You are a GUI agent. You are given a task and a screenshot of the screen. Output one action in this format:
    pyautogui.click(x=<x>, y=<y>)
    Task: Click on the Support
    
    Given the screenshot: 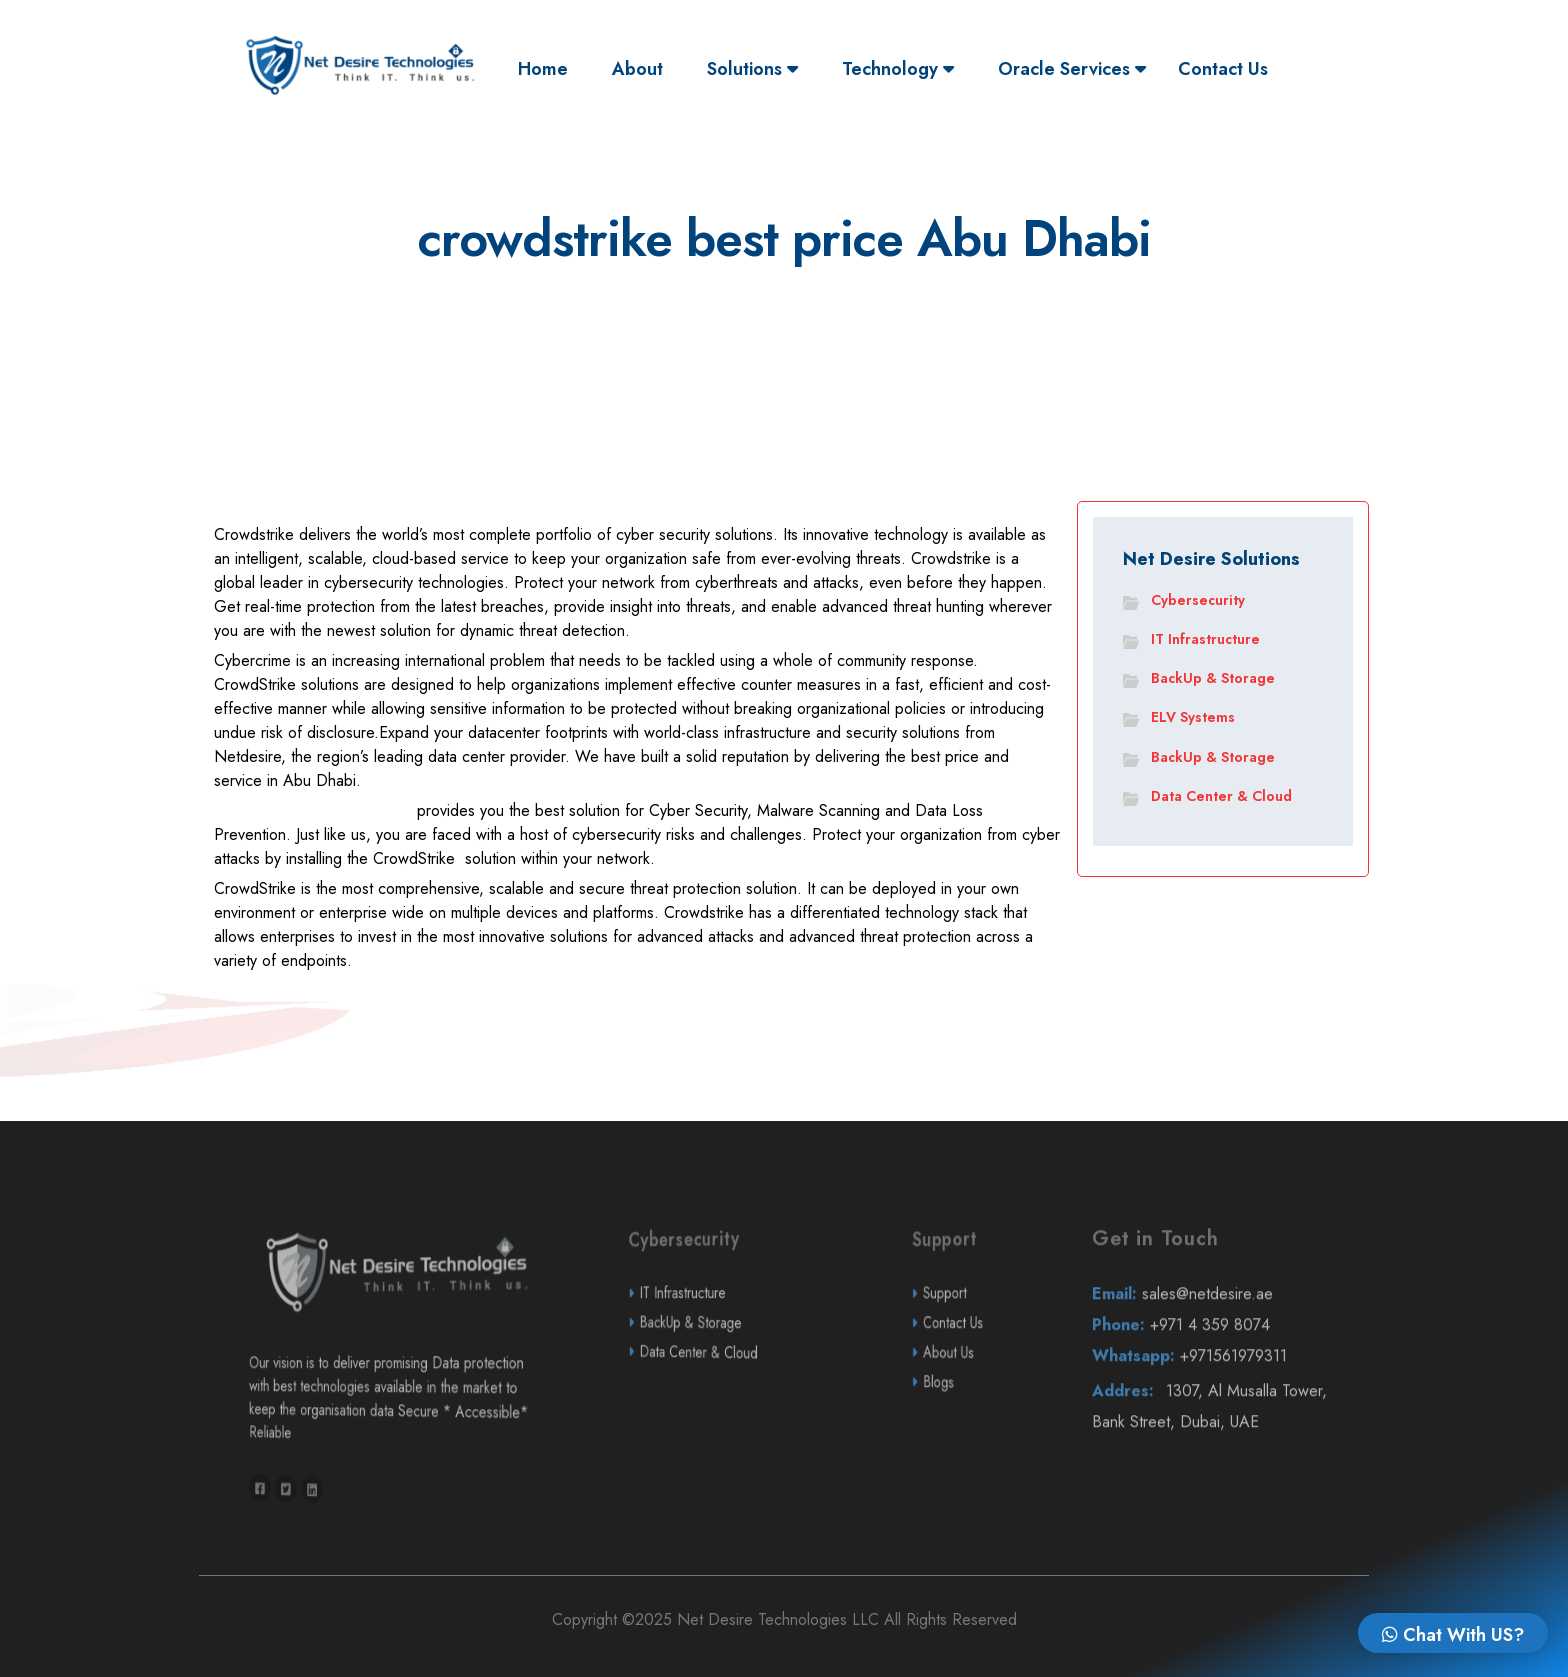 What is the action you would take?
    pyautogui.click(x=974, y=1343)
    